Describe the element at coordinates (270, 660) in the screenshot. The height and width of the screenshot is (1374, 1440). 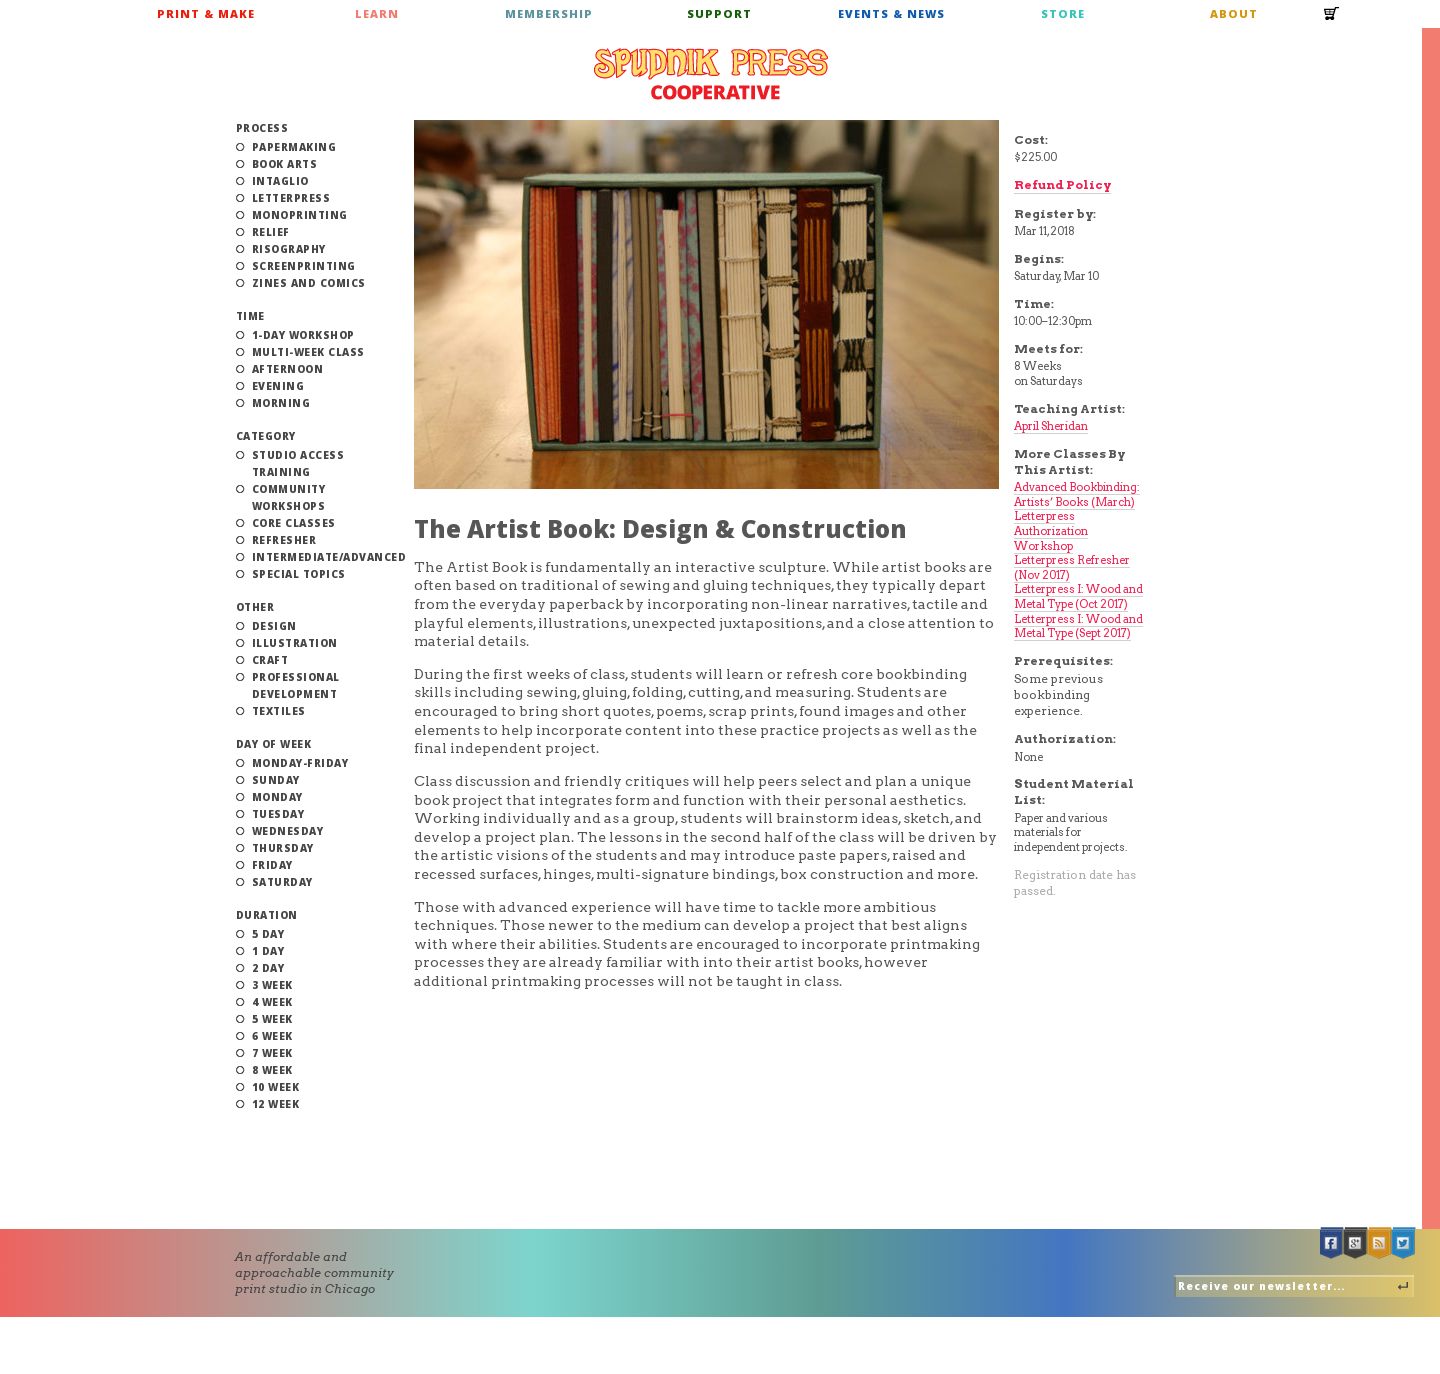
I see `Craft` at that location.